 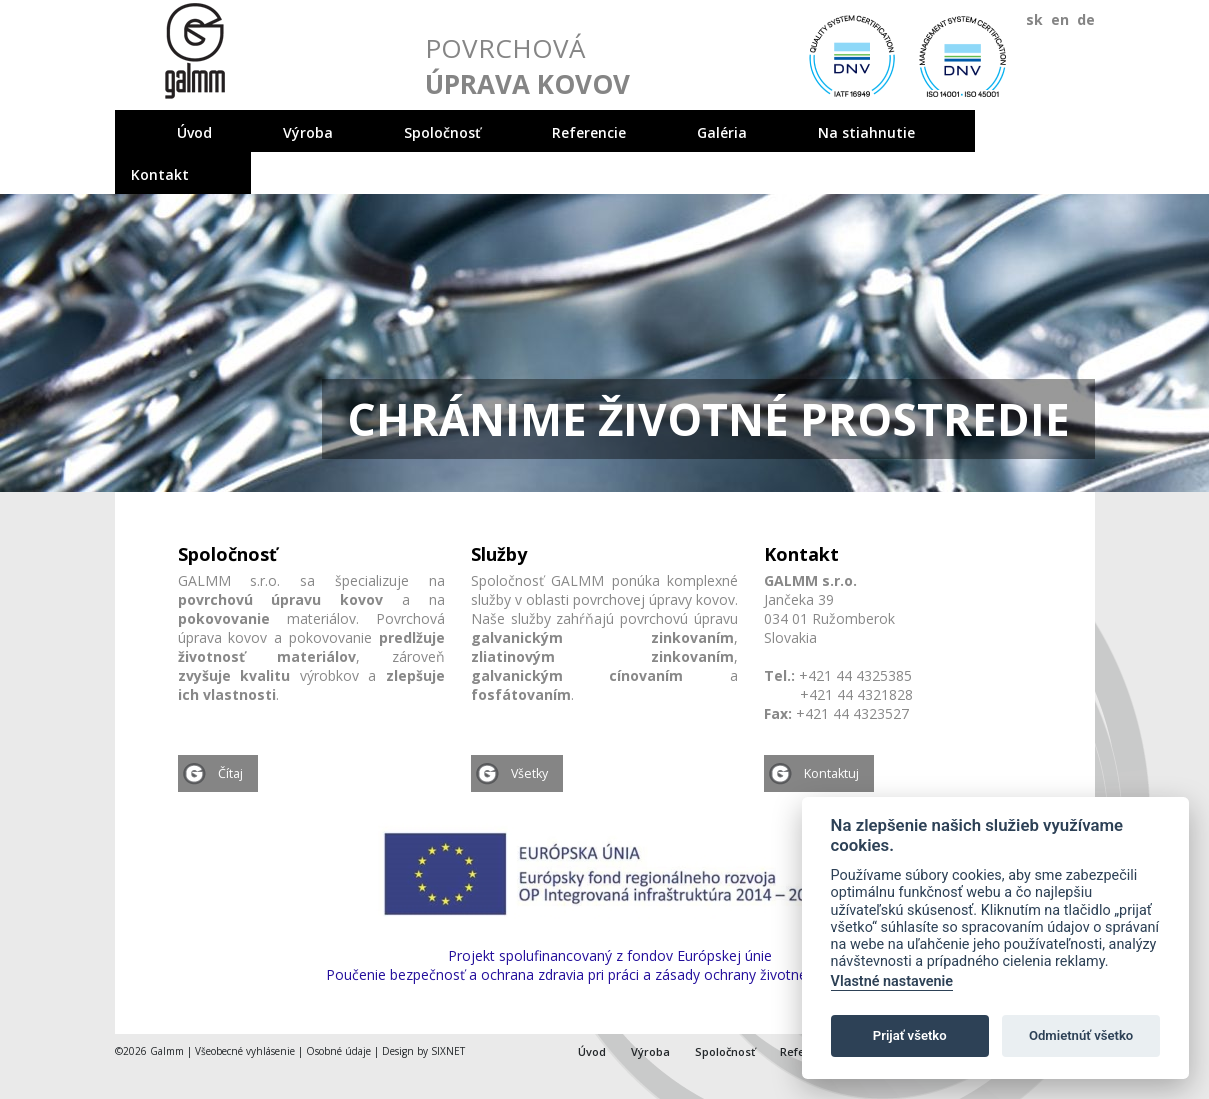 I want to click on Odmietnúť všetko, so click(x=1081, y=1035).